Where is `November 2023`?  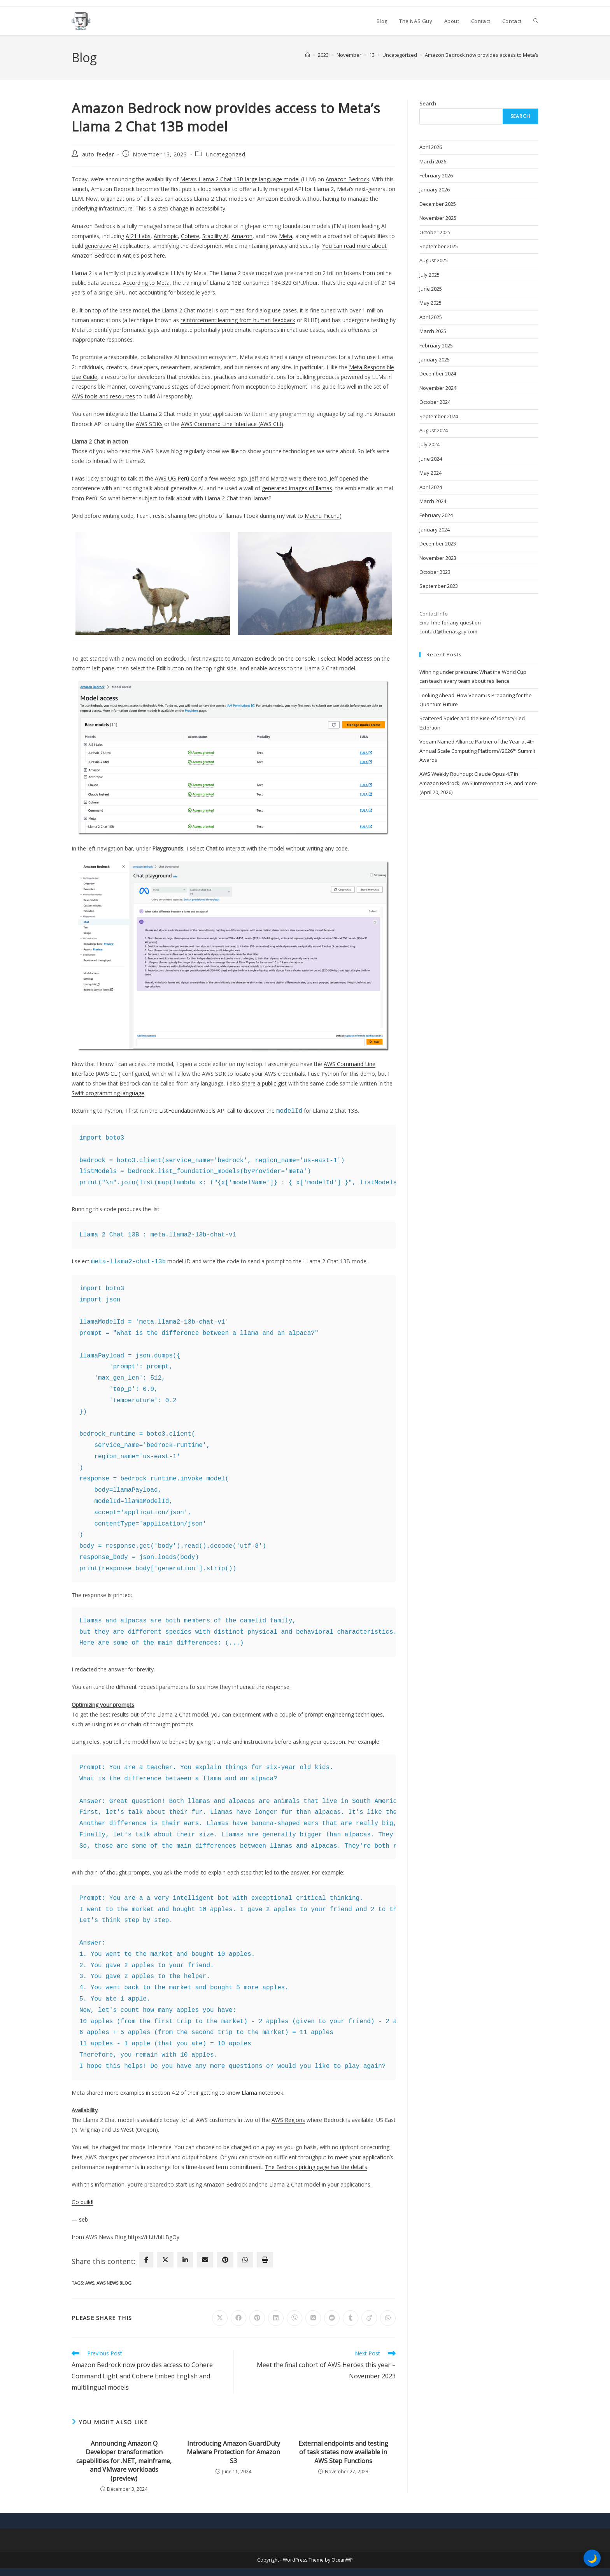 November 2023 is located at coordinates (437, 557).